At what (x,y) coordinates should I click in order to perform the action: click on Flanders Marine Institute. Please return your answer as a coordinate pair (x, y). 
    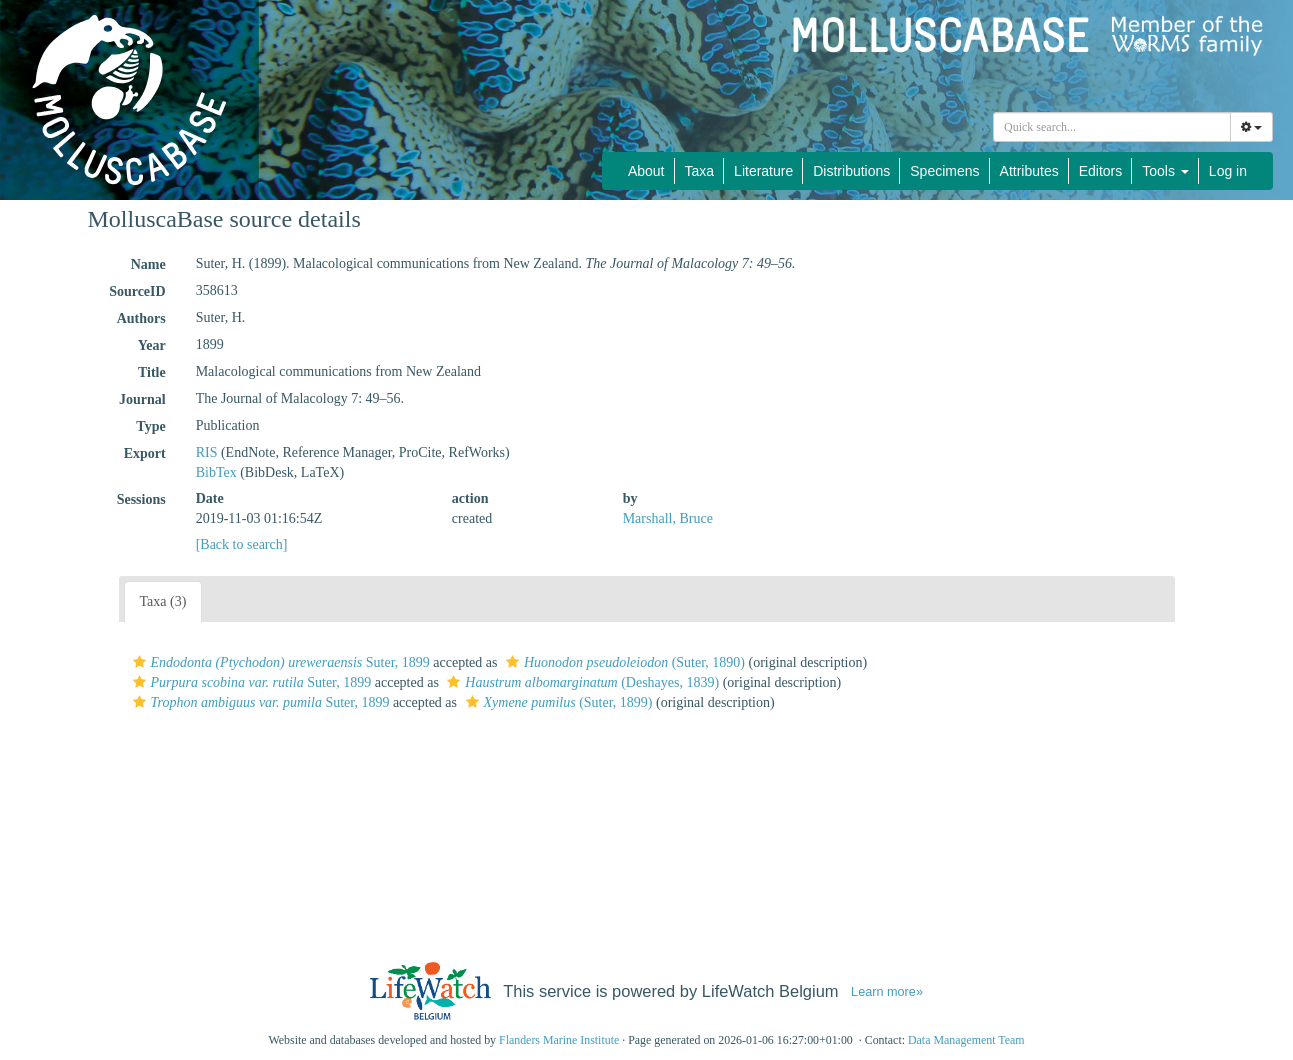
    Looking at the image, I should click on (559, 1040).